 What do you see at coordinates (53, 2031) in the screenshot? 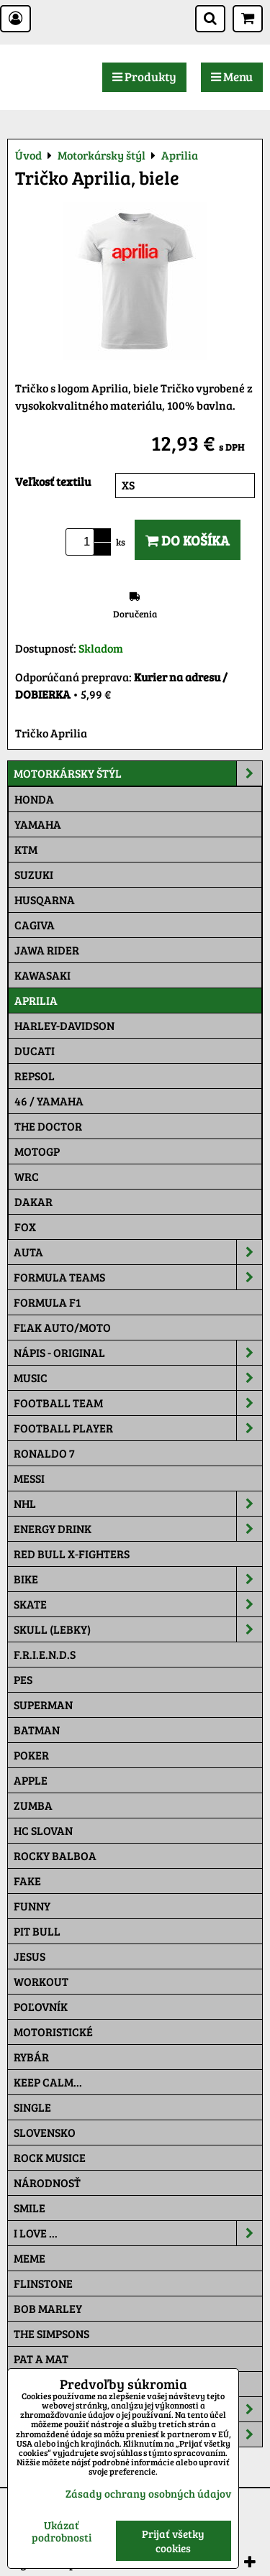
I see `Motoristické` at bounding box center [53, 2031].